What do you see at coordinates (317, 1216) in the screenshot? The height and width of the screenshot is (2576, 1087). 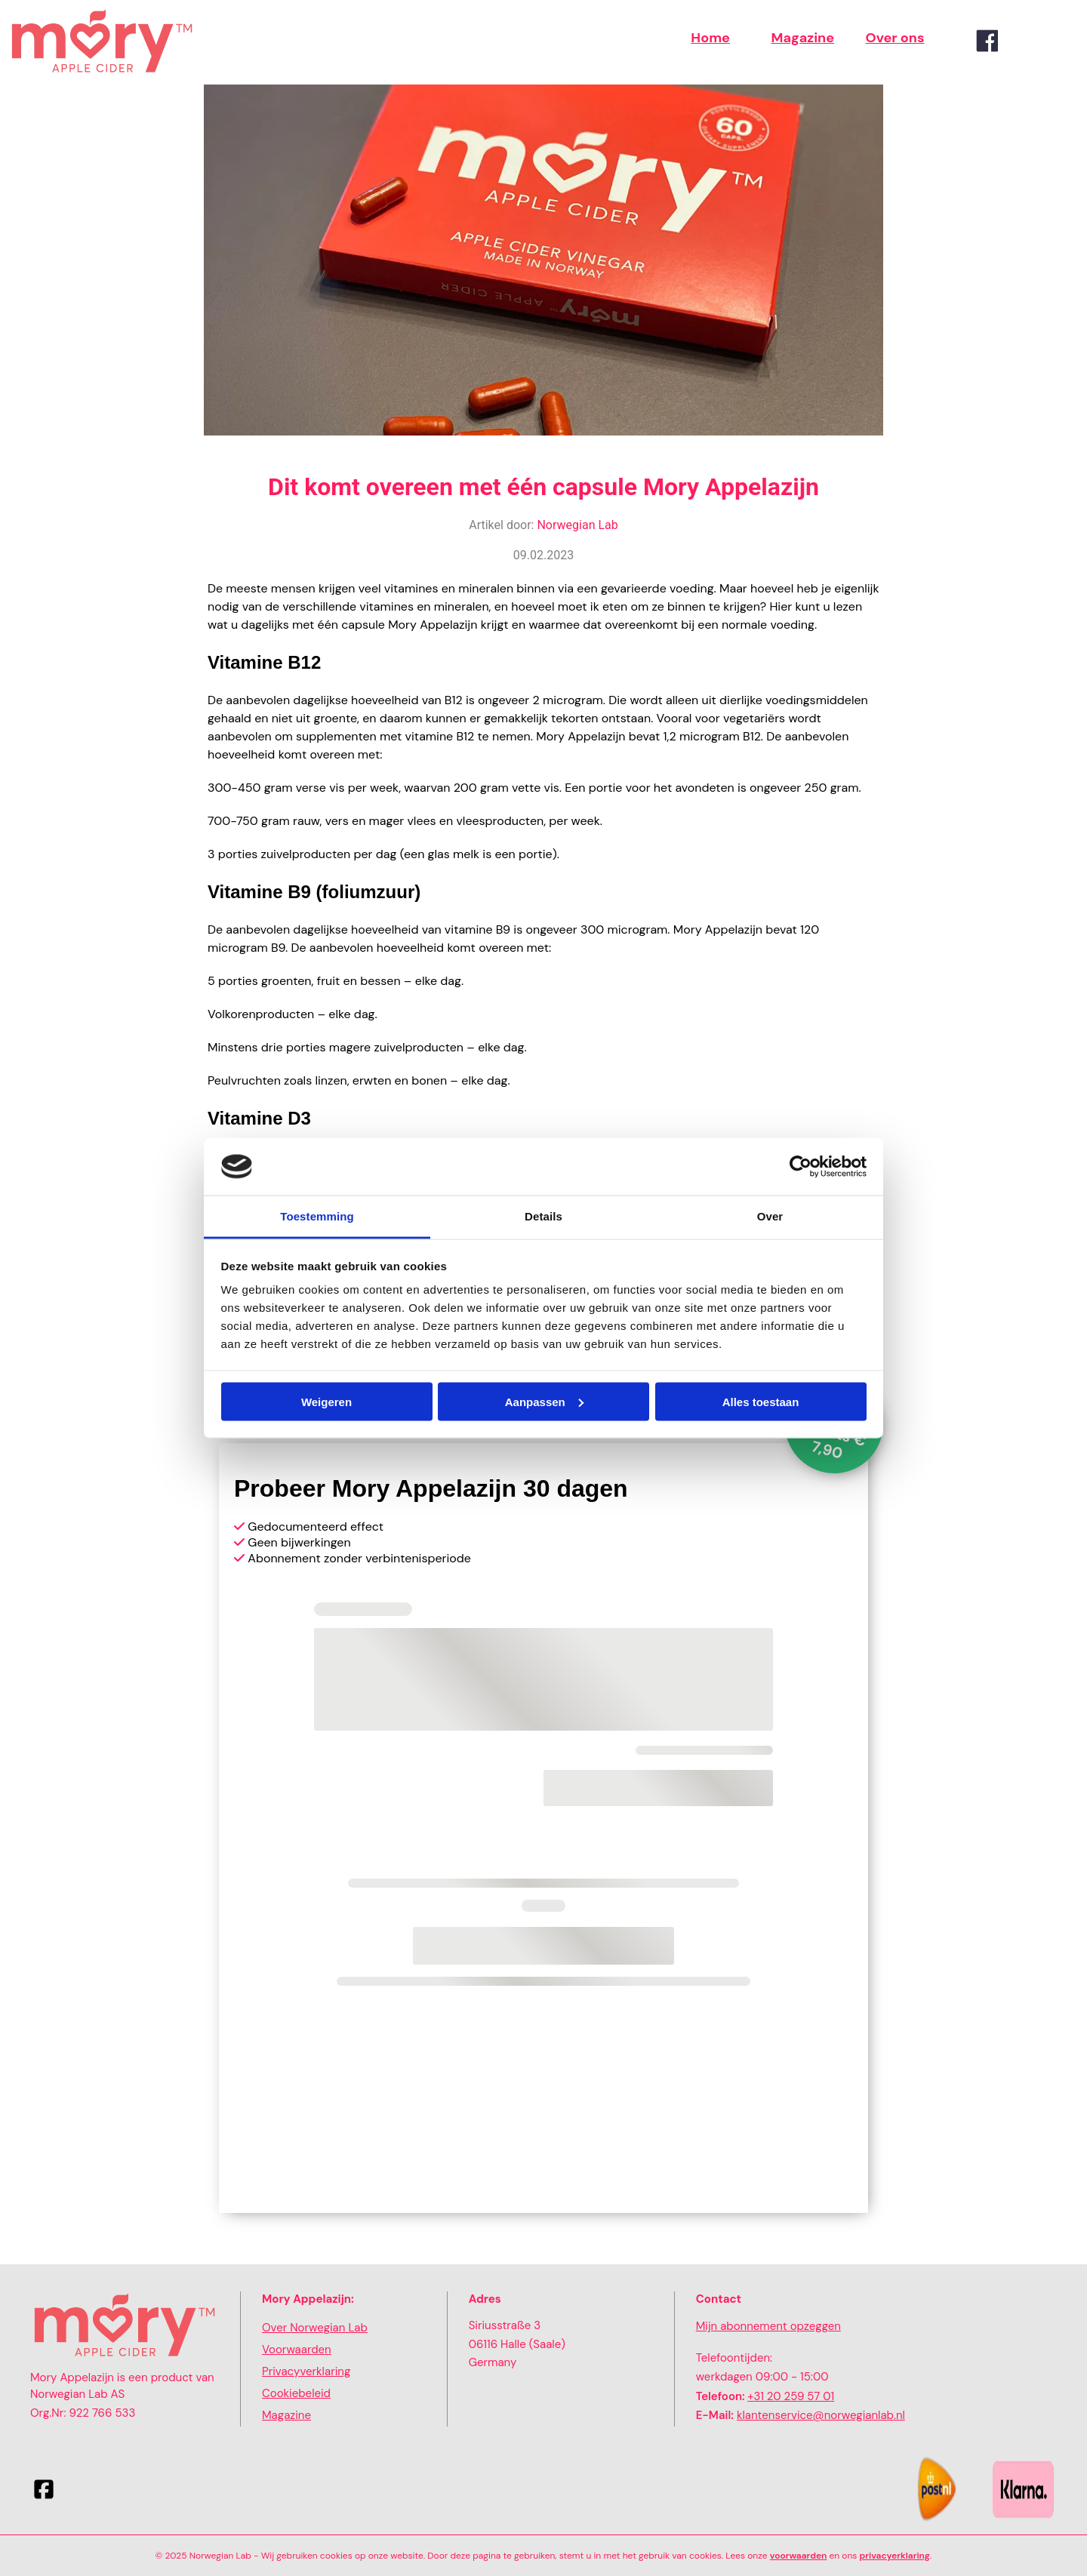 I see `Toestemming [tab]` at bounding box center [317, 1216].